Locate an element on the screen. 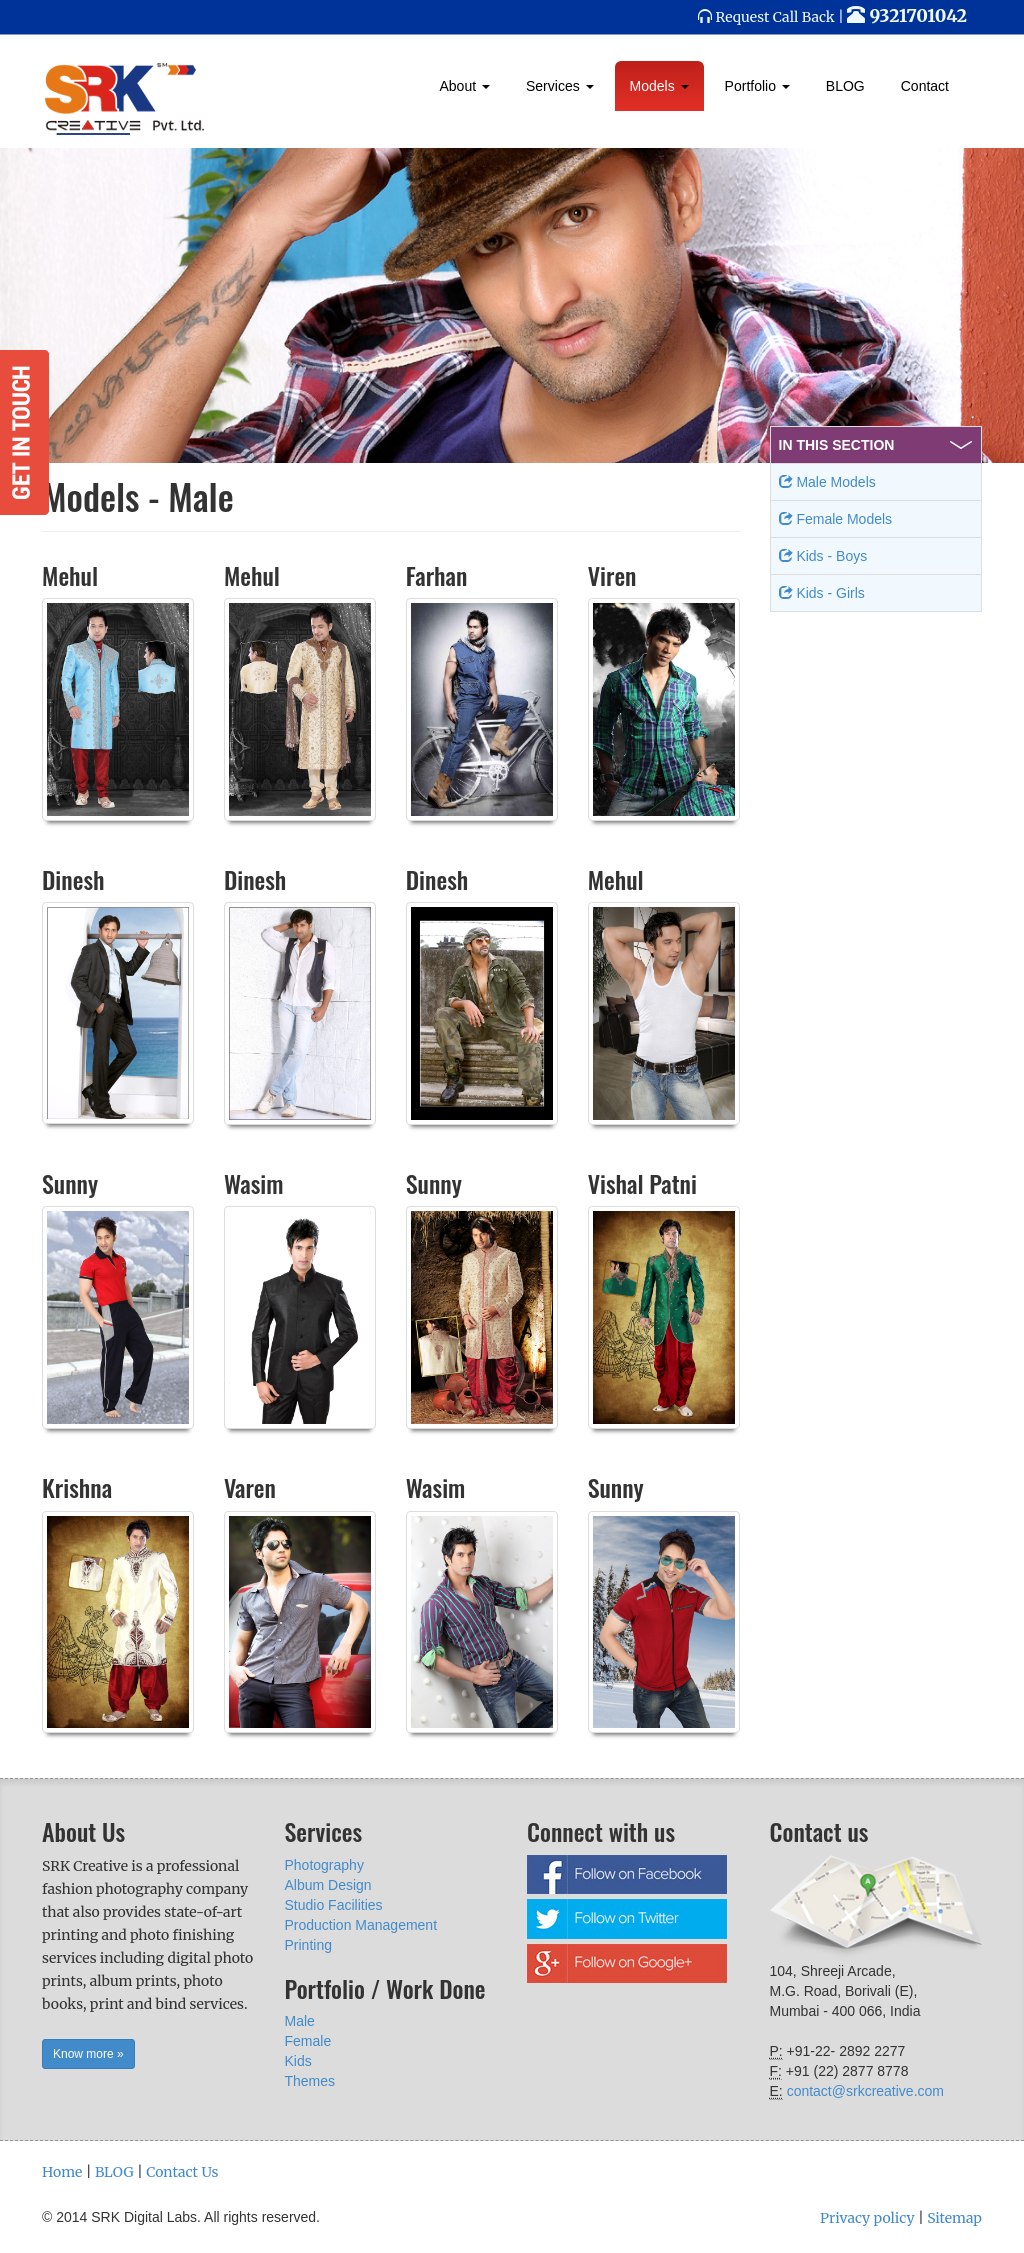  Know more » [button] is located at coordinates (88, 2054).